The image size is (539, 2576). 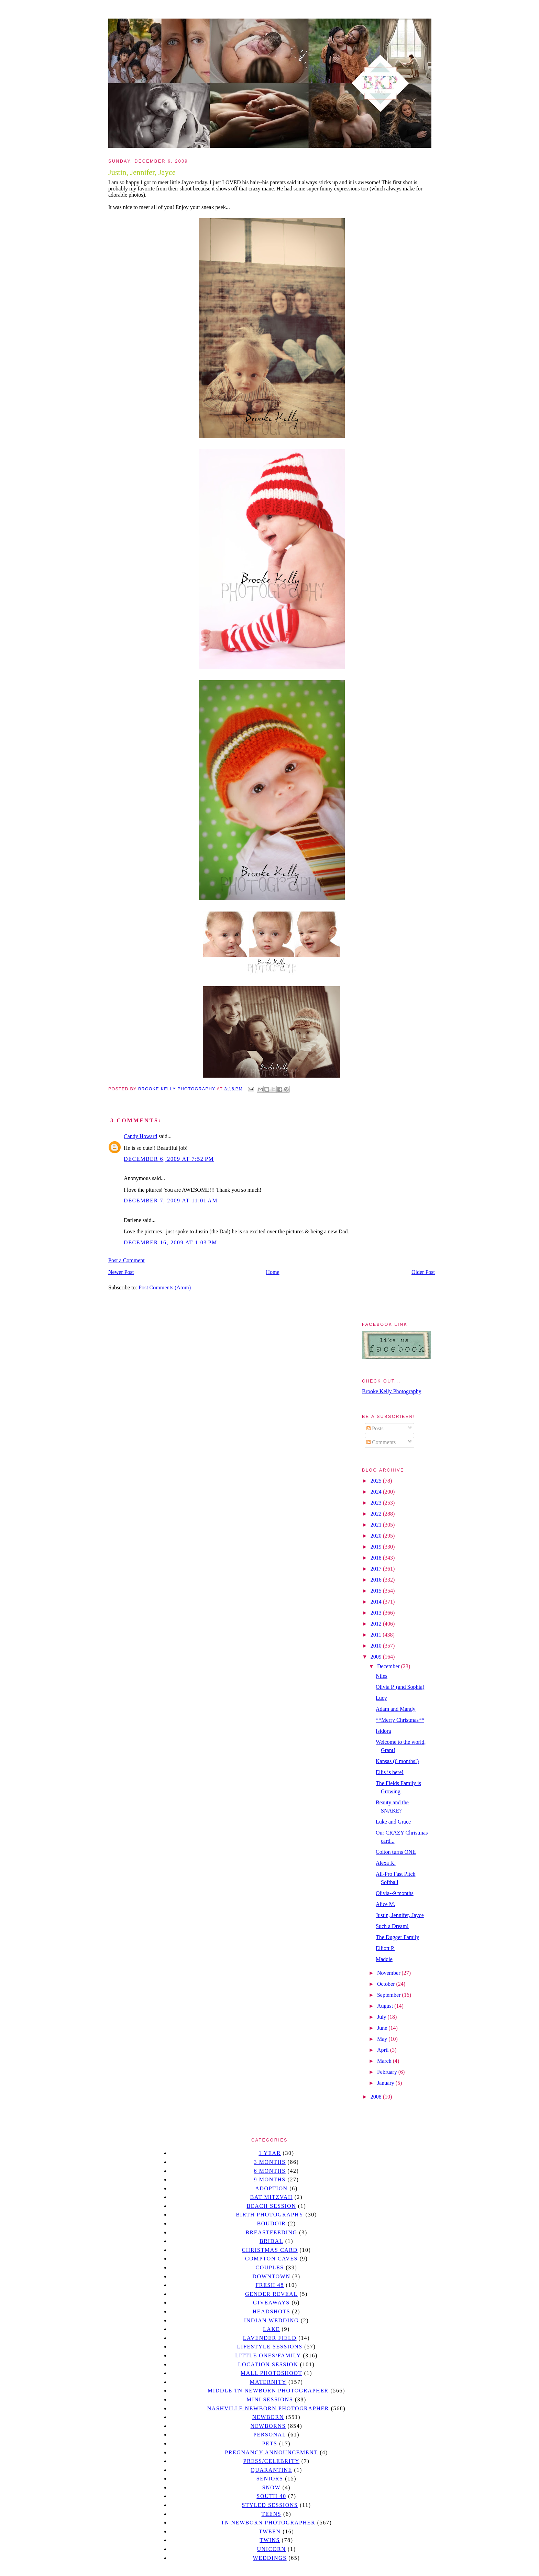 What do you see at coordinates (269, 2153) in the screenshot?
I see `1 year` at bounding box center [269, 2153].